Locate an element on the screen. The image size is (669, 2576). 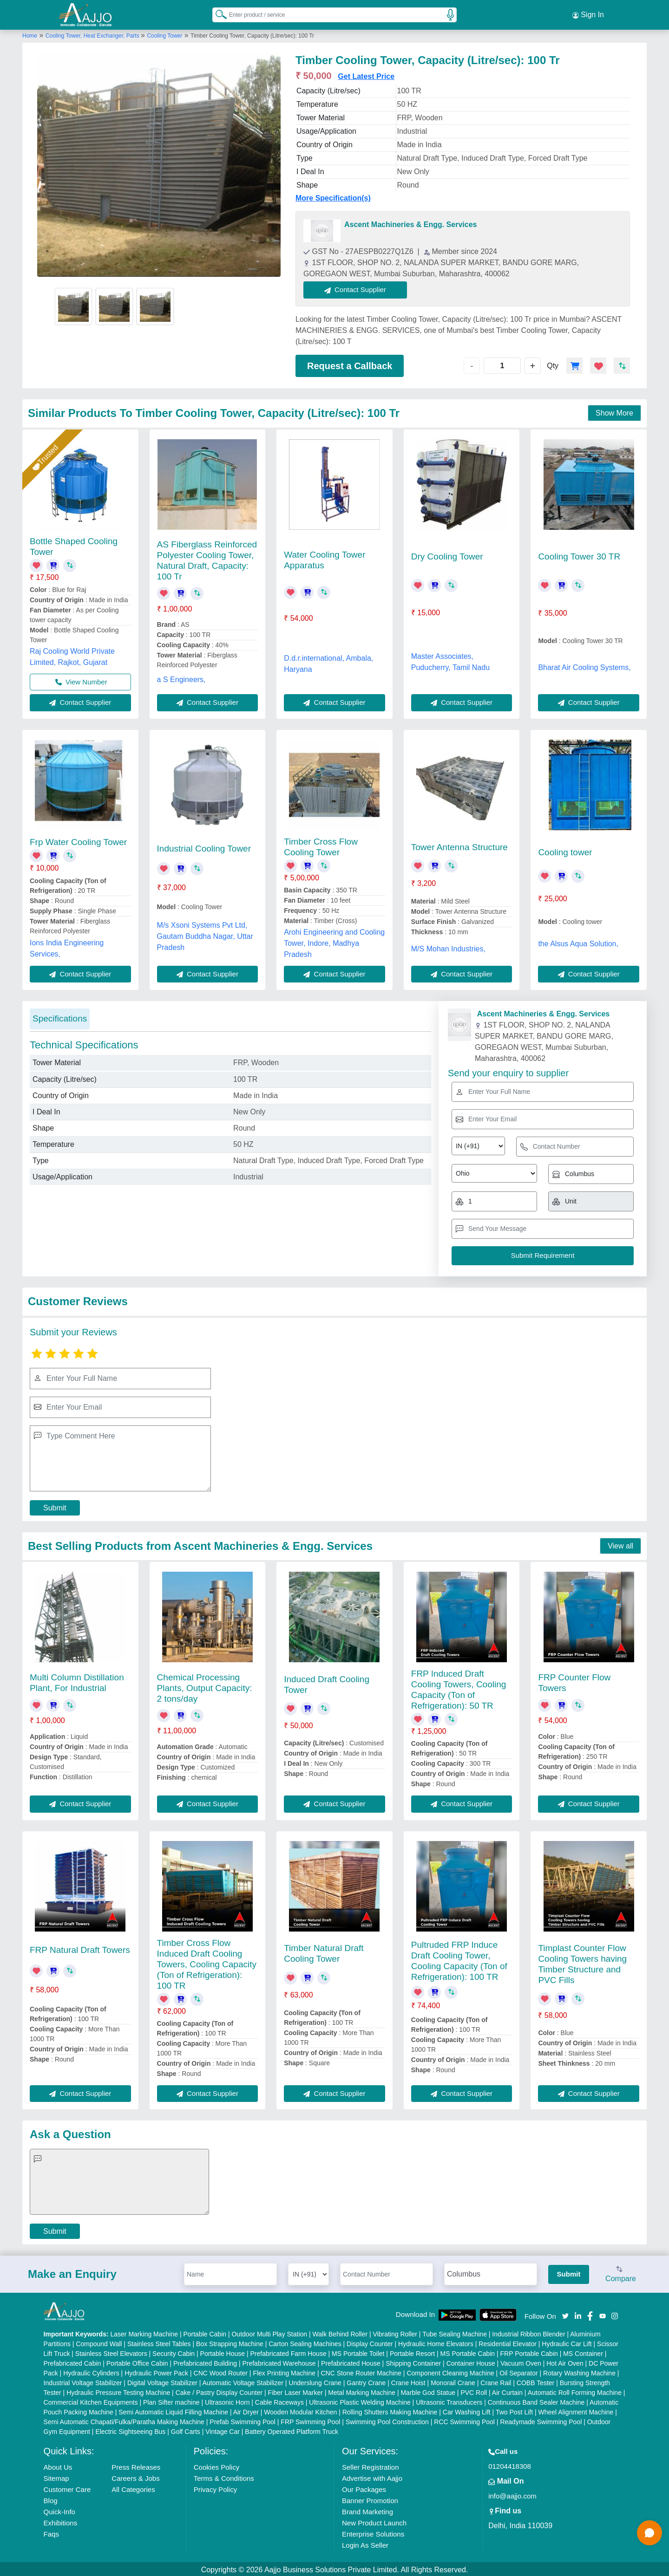
All Categories is located at coordinates (133, 2487).